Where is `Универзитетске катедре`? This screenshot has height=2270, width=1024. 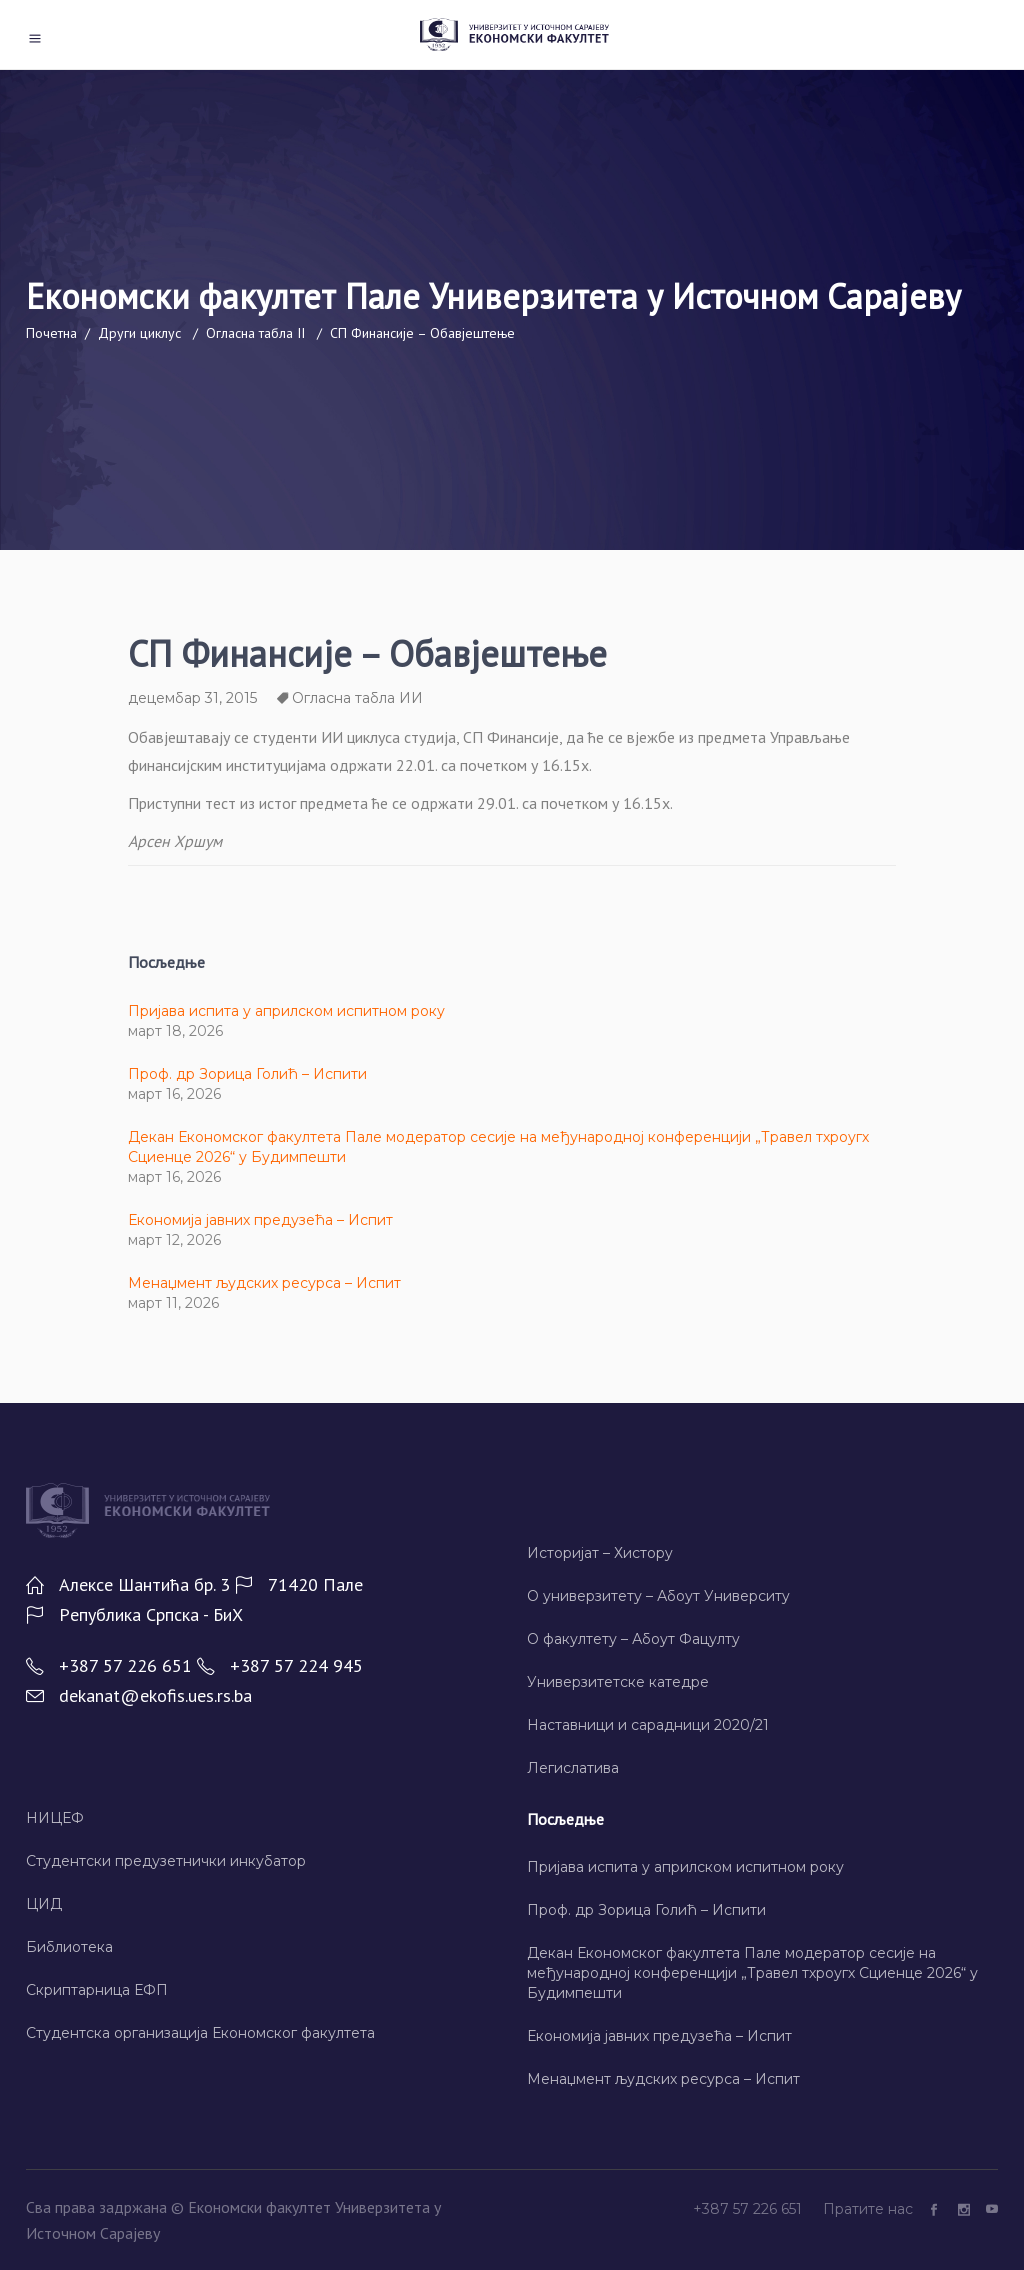 Универзитетске катедре is located at coordinates (618, 1682).